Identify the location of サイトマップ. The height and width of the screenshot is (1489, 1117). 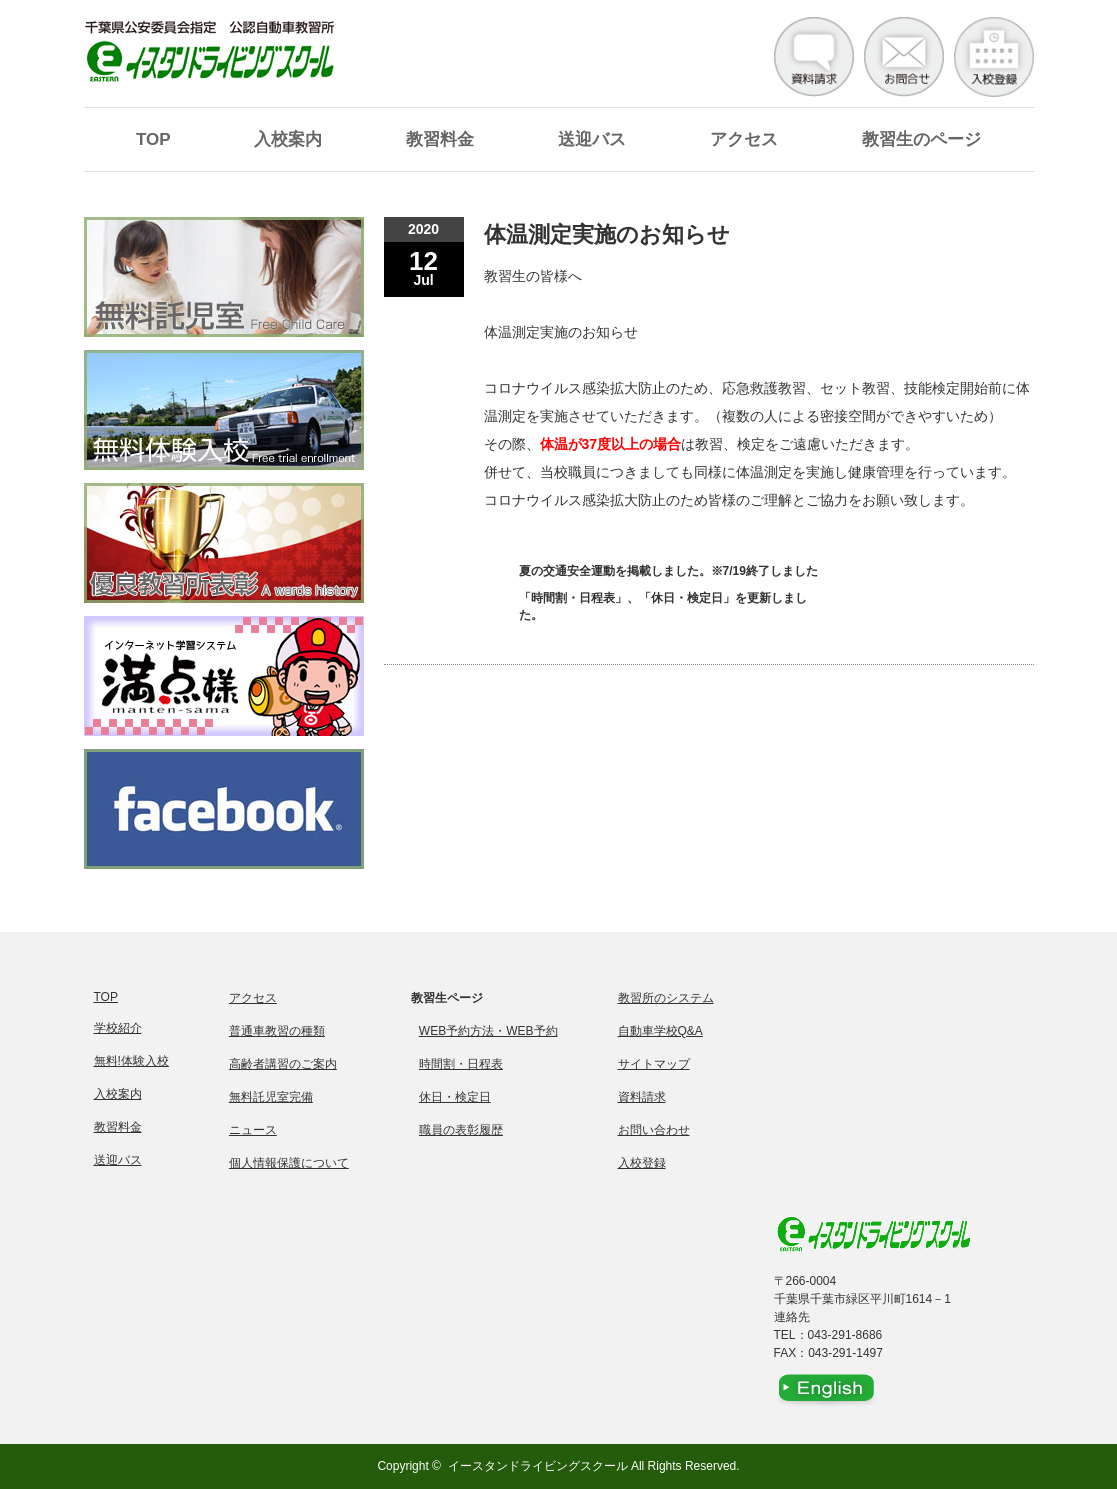
(654, 1064).